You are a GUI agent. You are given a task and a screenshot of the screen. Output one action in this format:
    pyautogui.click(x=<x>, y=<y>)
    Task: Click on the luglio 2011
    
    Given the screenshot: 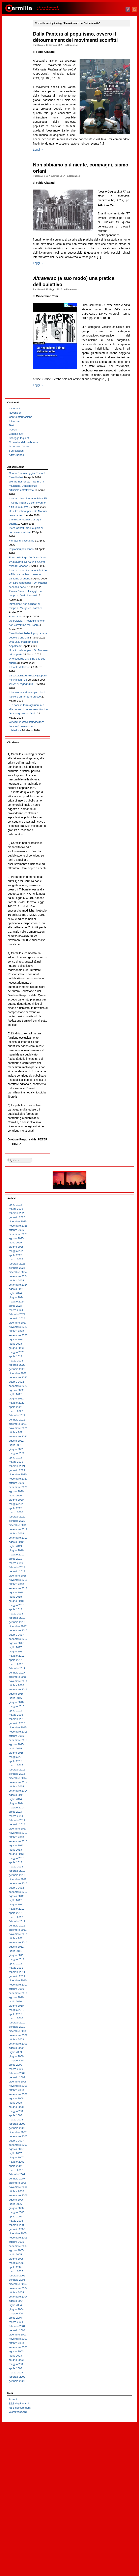 What is the action you would take?
    pyautogui.click(x=15, y=2105)
    